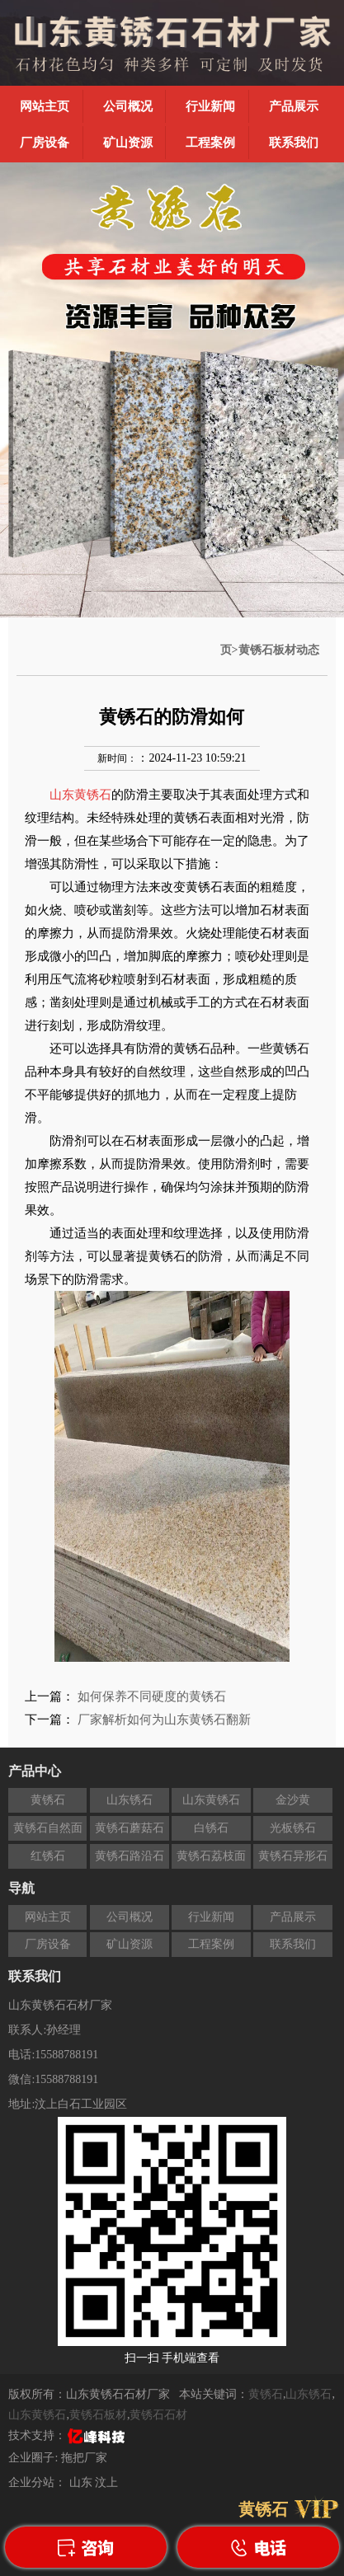 This screenshot has width=344, height=2576. I want to click on 黄锈石, so click(48, 1800).